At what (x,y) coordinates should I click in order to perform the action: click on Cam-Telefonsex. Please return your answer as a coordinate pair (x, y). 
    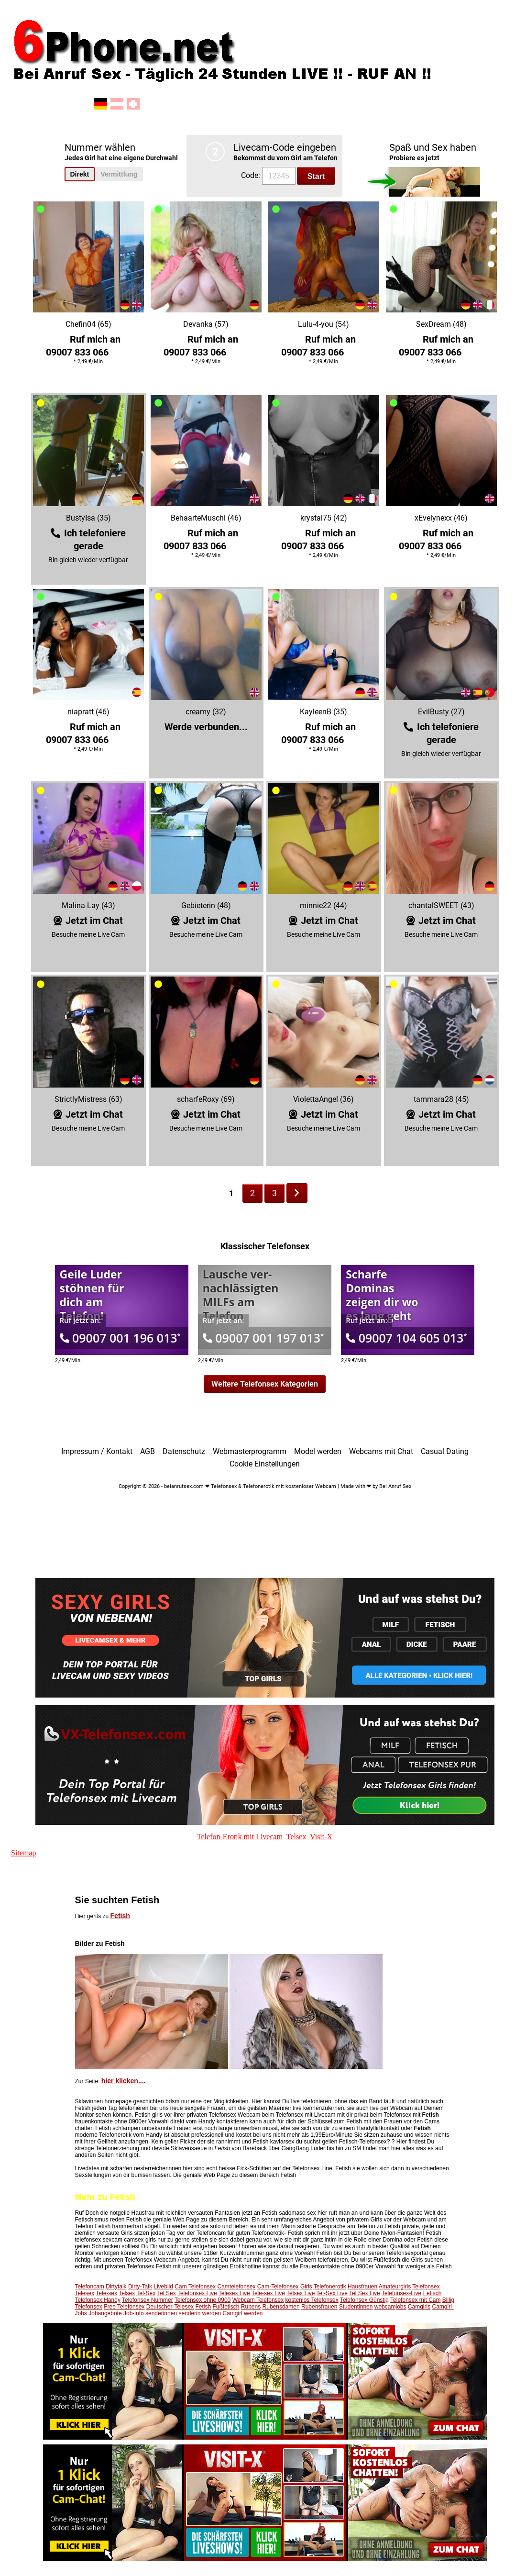
    Looking at the image, I should click on (278, 2286).